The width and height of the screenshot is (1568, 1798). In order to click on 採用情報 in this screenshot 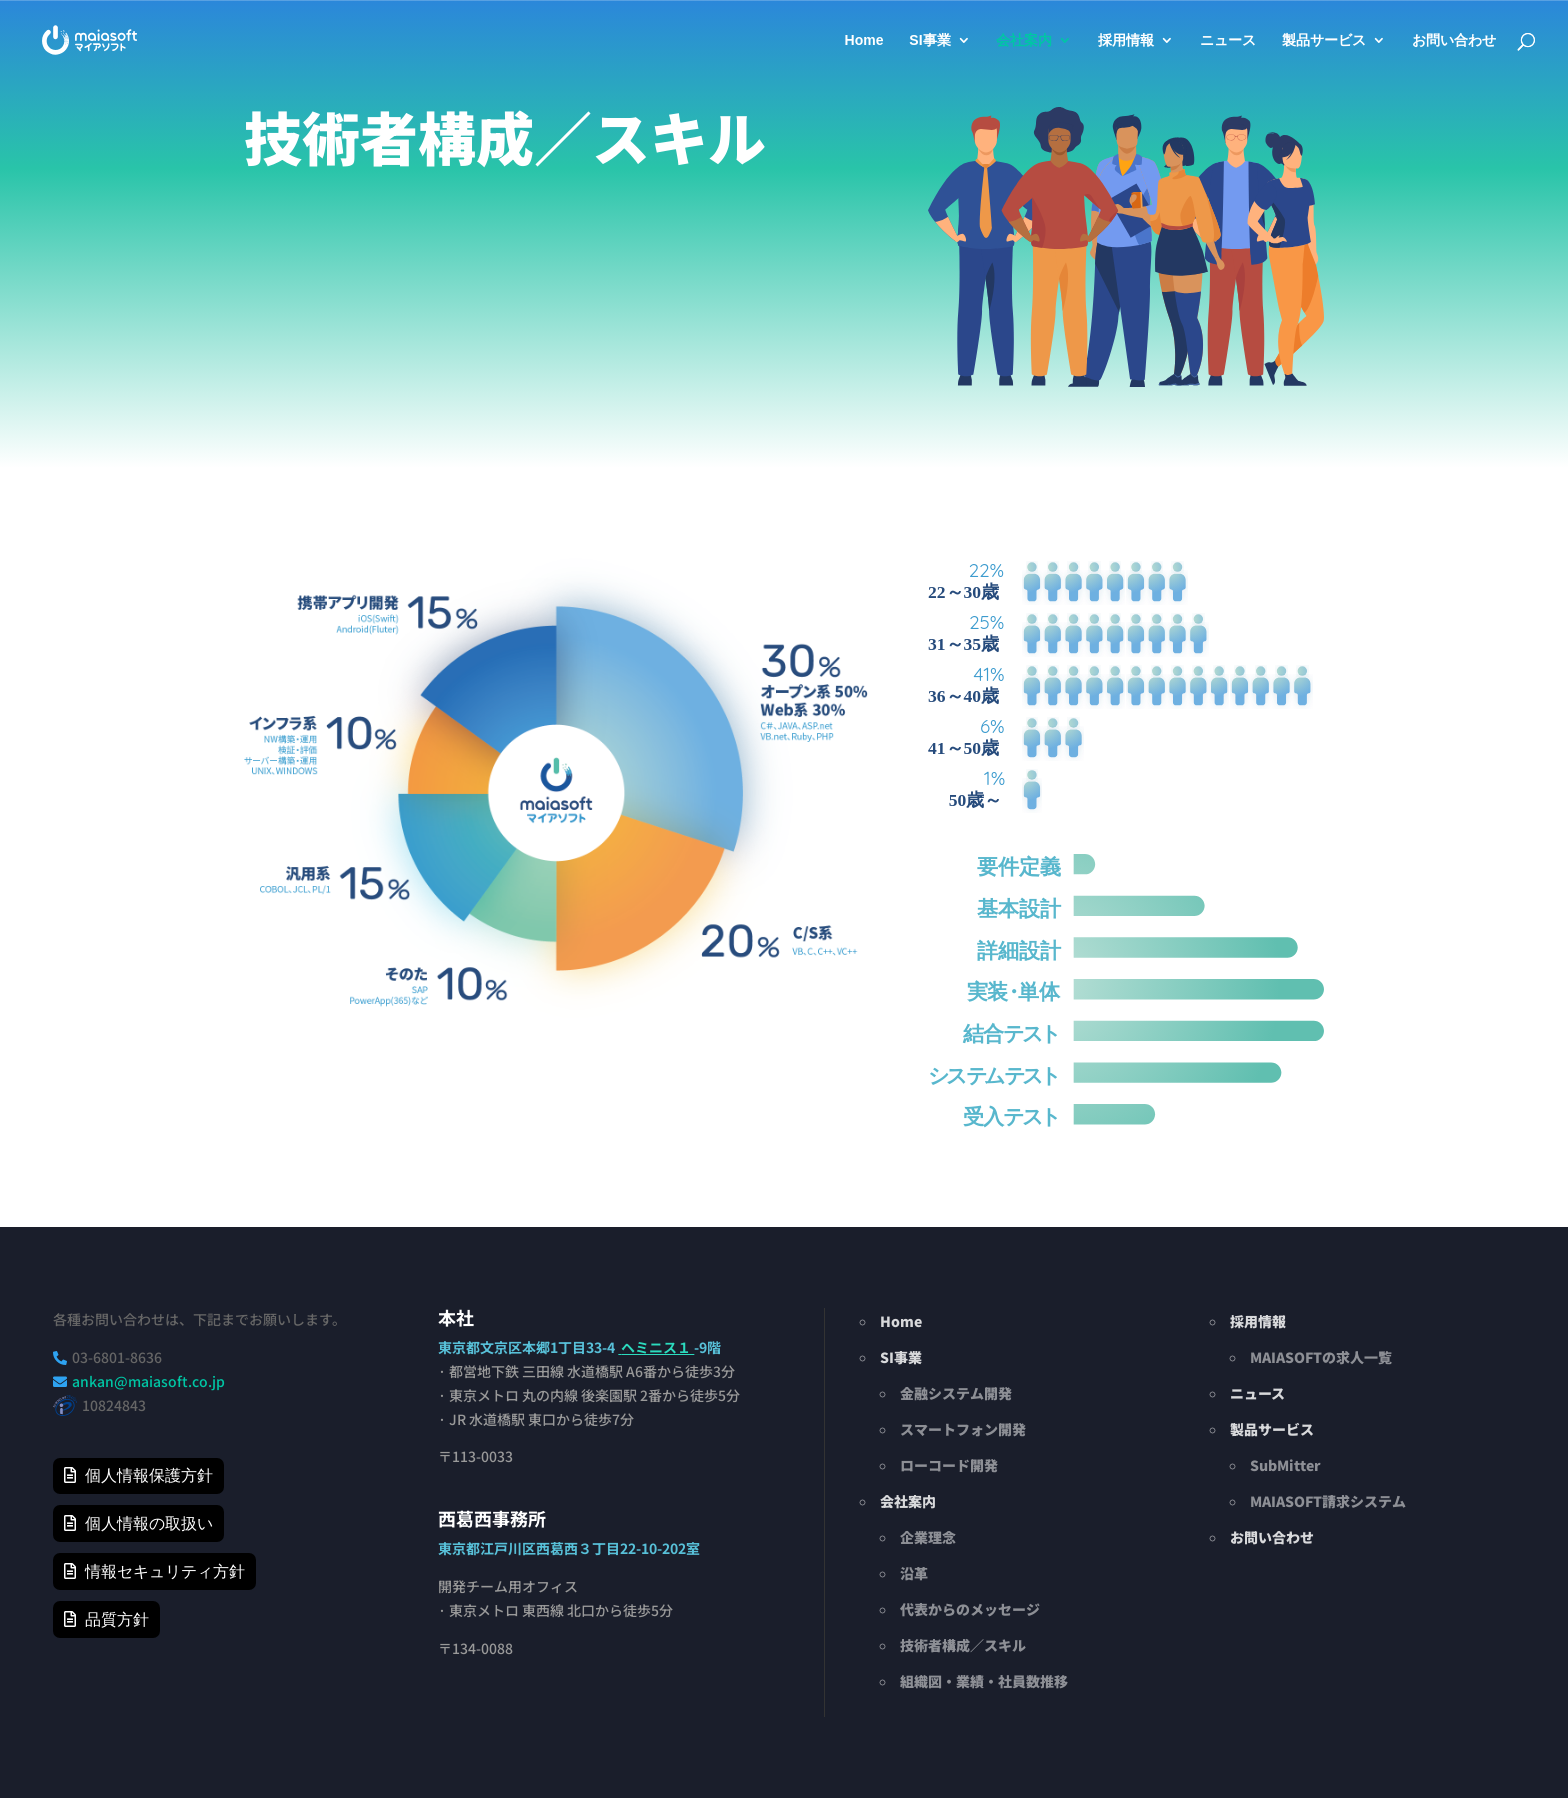, I will do `click(1126, 40)`.